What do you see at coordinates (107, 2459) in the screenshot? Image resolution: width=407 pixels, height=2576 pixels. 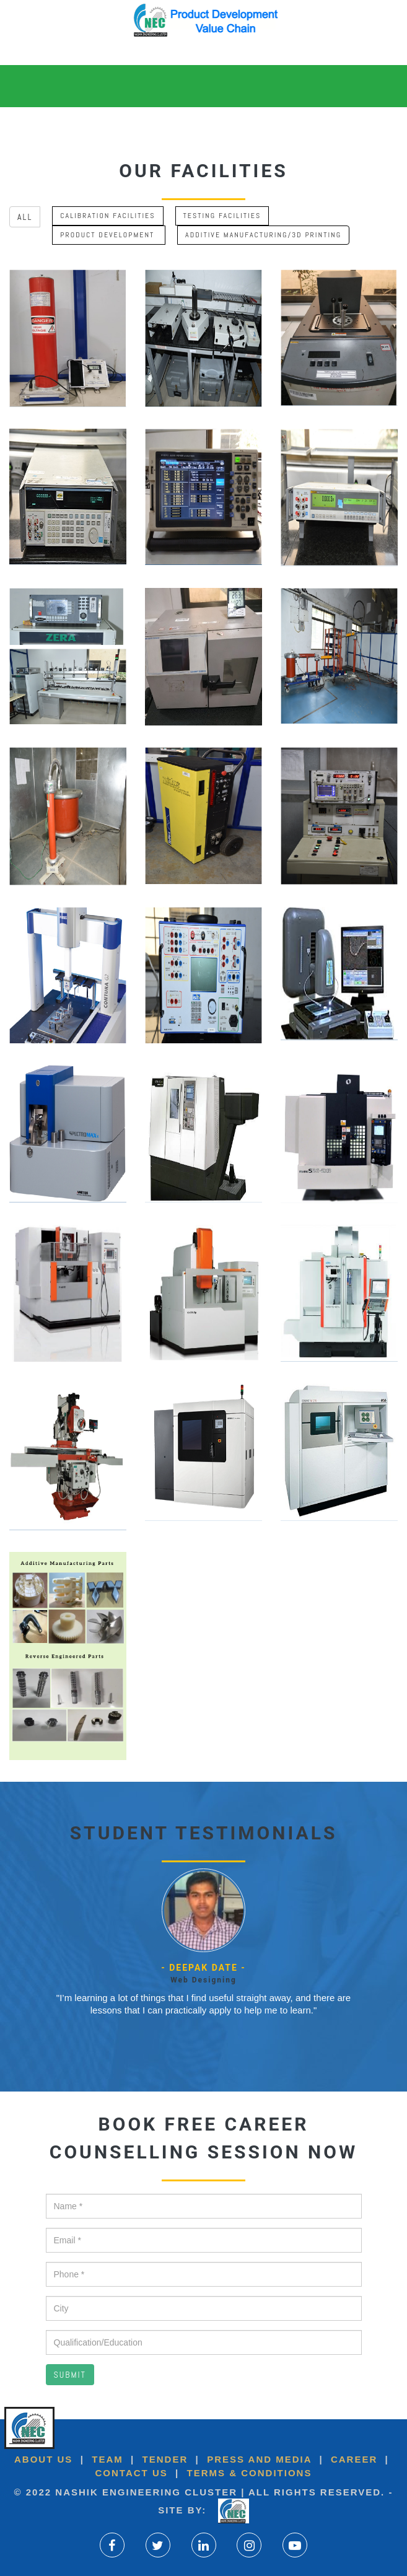 I see `Team` at bounding box center [107, 2459].